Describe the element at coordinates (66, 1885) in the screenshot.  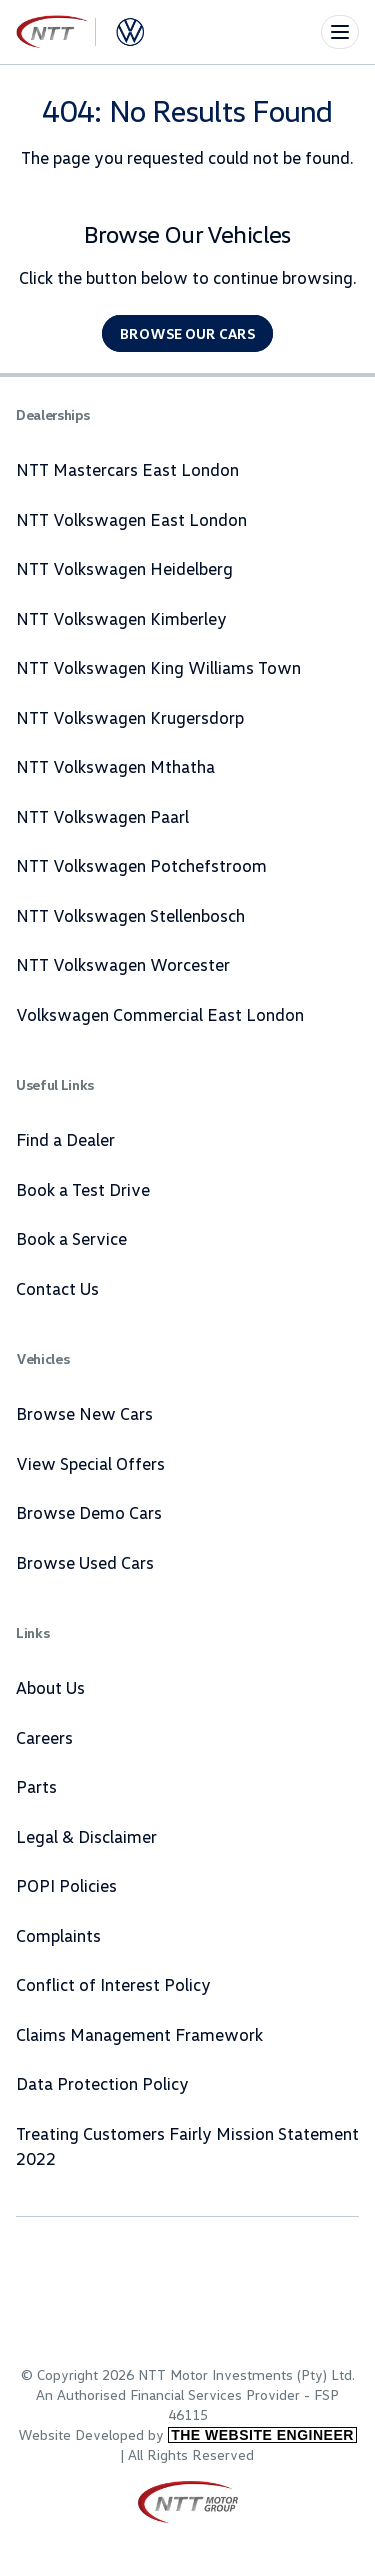
I see `POPI Policies` at that location.